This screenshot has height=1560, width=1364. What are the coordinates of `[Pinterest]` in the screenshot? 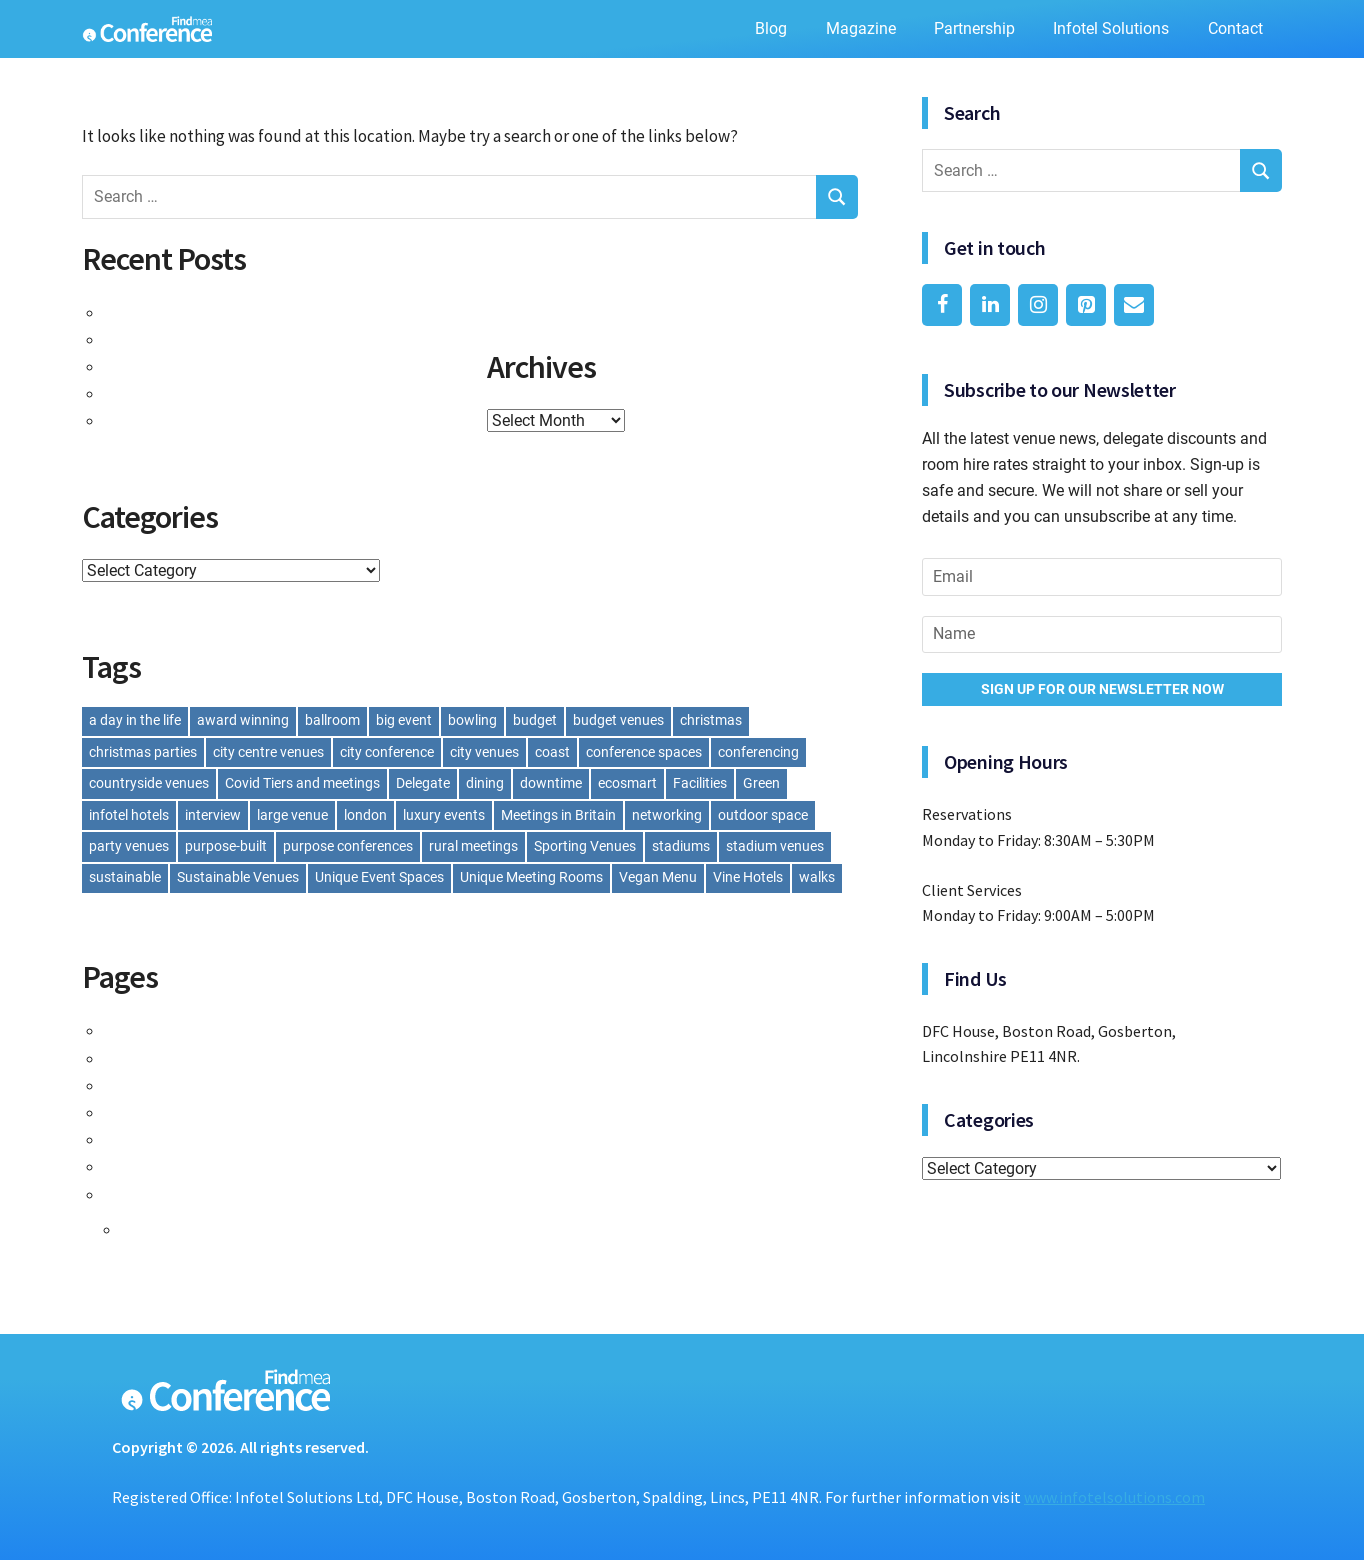 It's located at (1086, 305).